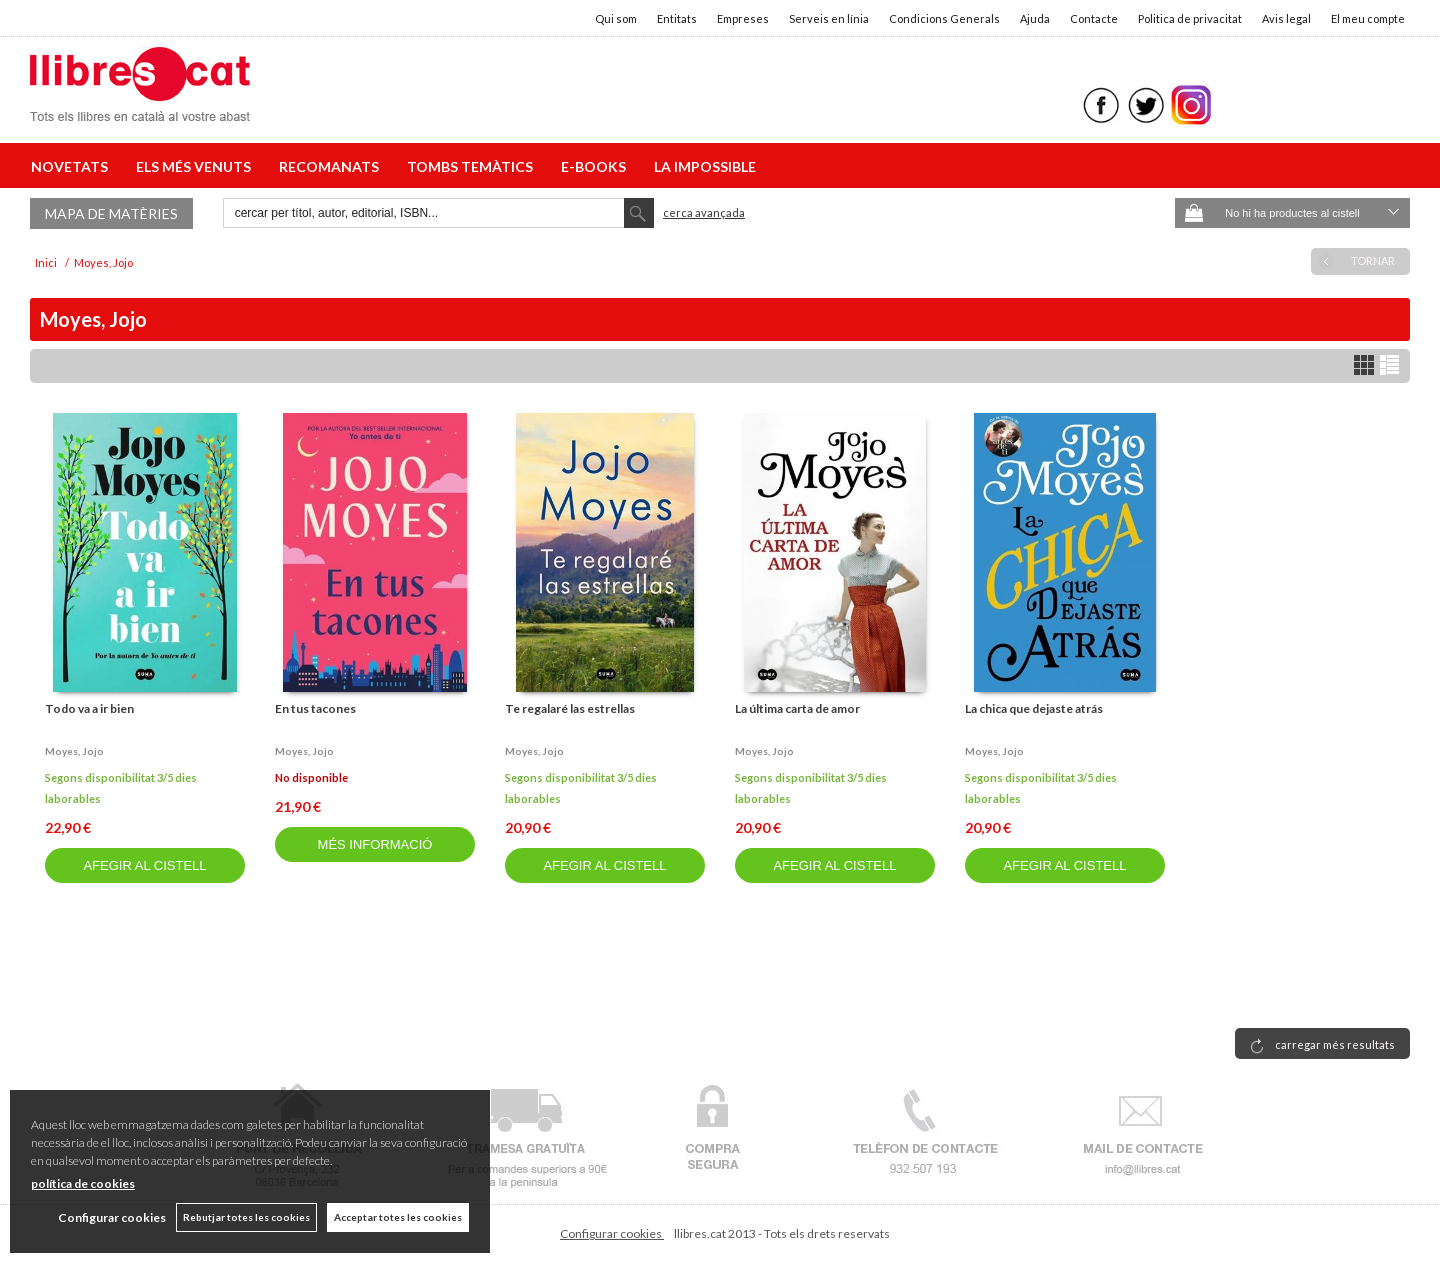 This screenshot has width=1440, height=1263. What do you see at coordinates (829, 18) in the screenshot?
I see `Serveis en línia` at bounding box center [829, 18].